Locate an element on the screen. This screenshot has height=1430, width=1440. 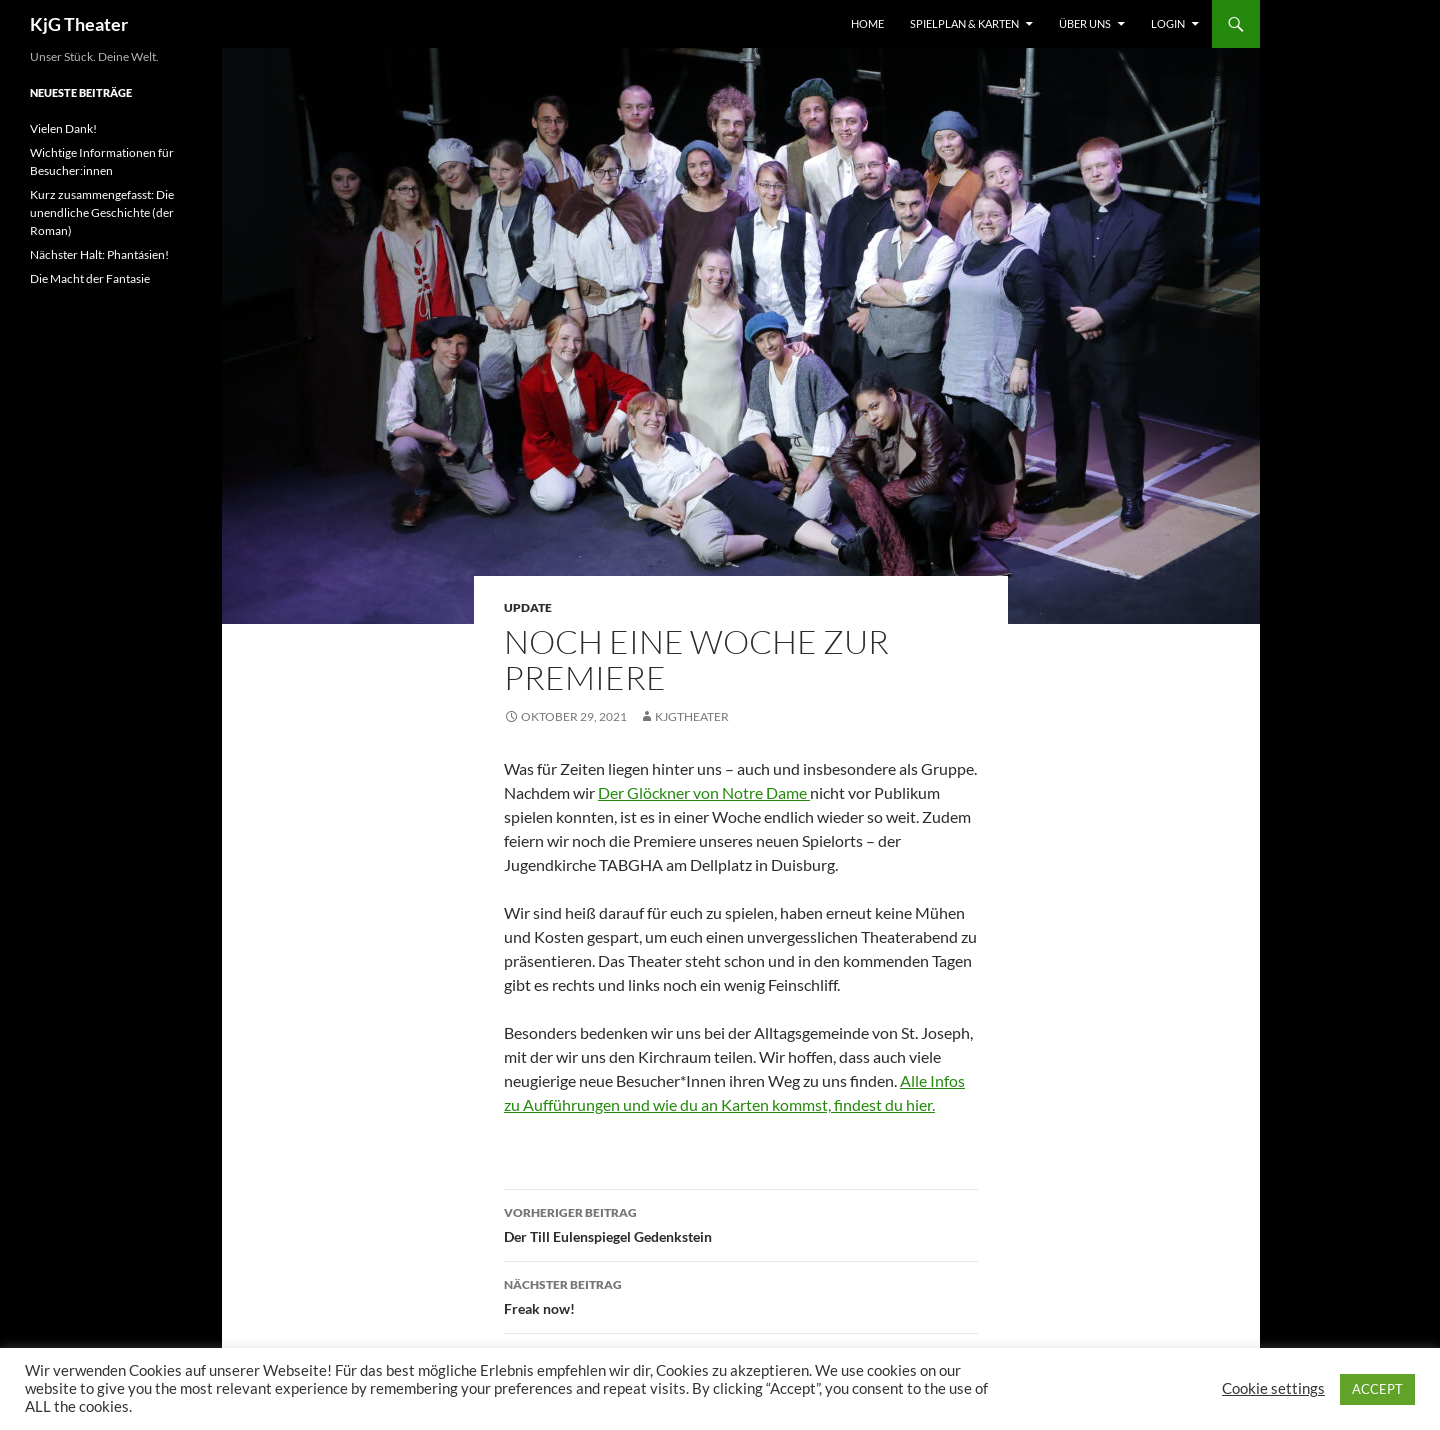
Über uns is located at coordinates (1085, 23).